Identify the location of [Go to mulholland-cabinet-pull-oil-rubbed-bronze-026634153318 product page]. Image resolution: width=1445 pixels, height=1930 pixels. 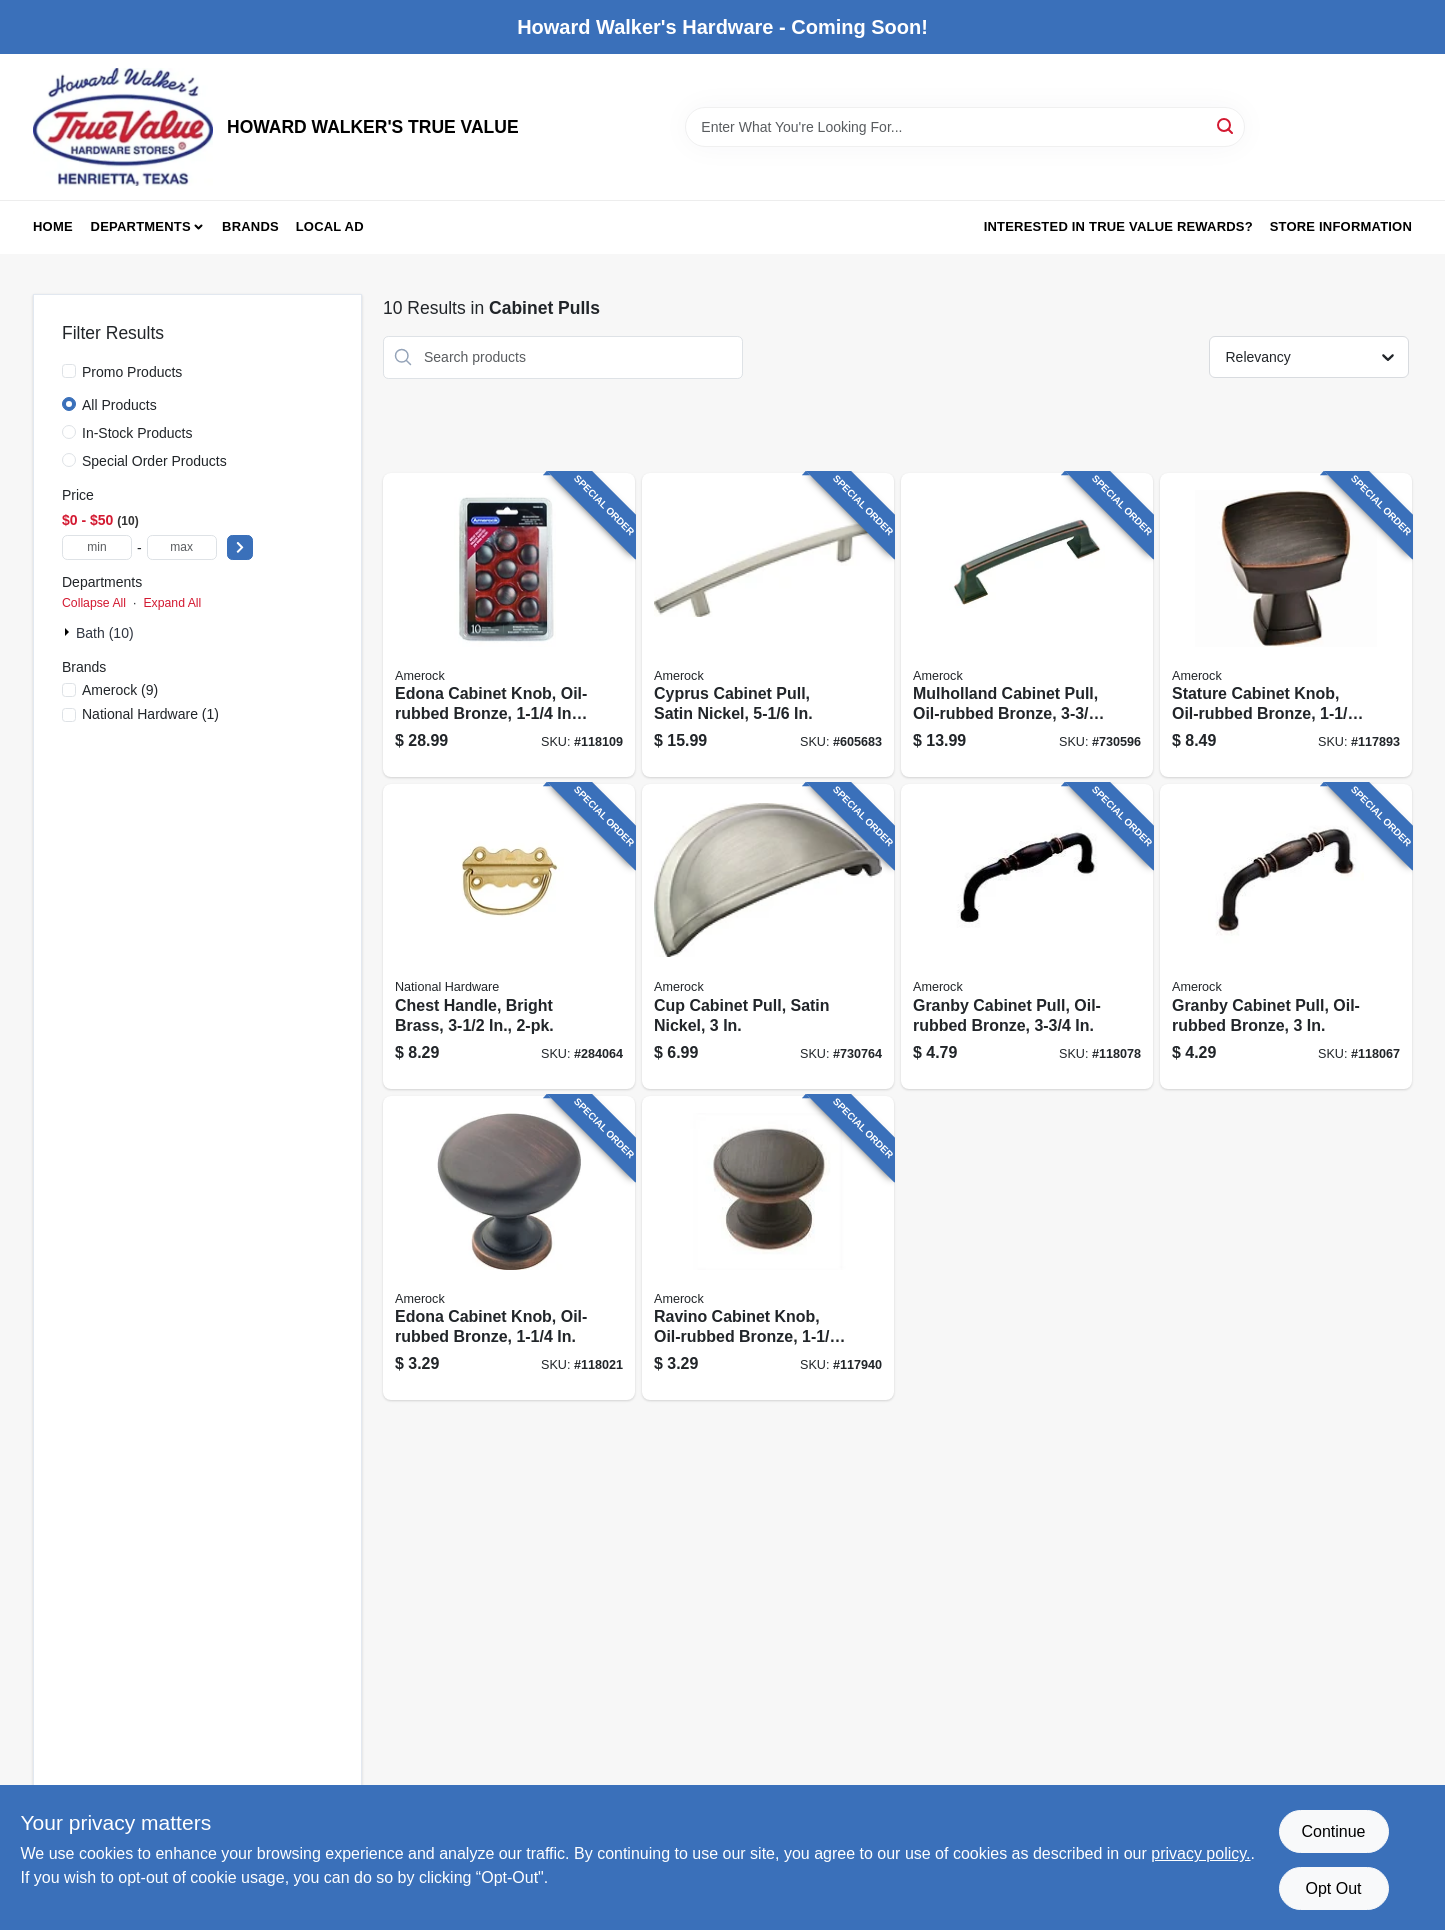
(1027, 625).